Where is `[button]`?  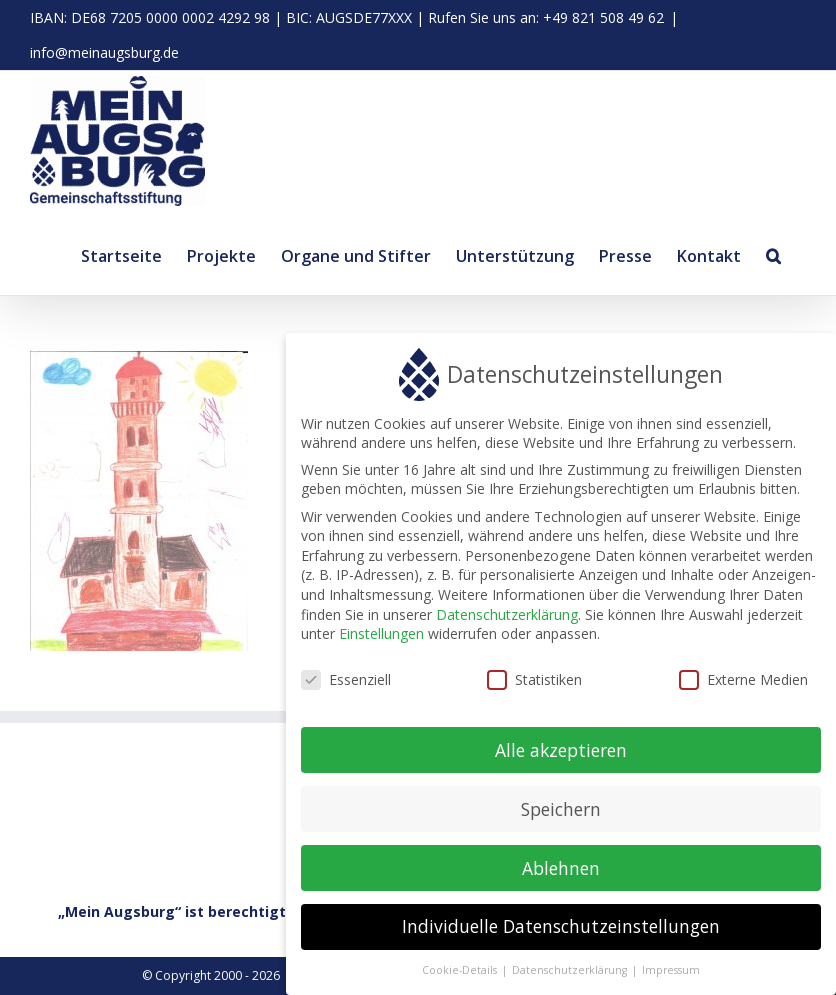
[button] is located at coordinates (773, 253).